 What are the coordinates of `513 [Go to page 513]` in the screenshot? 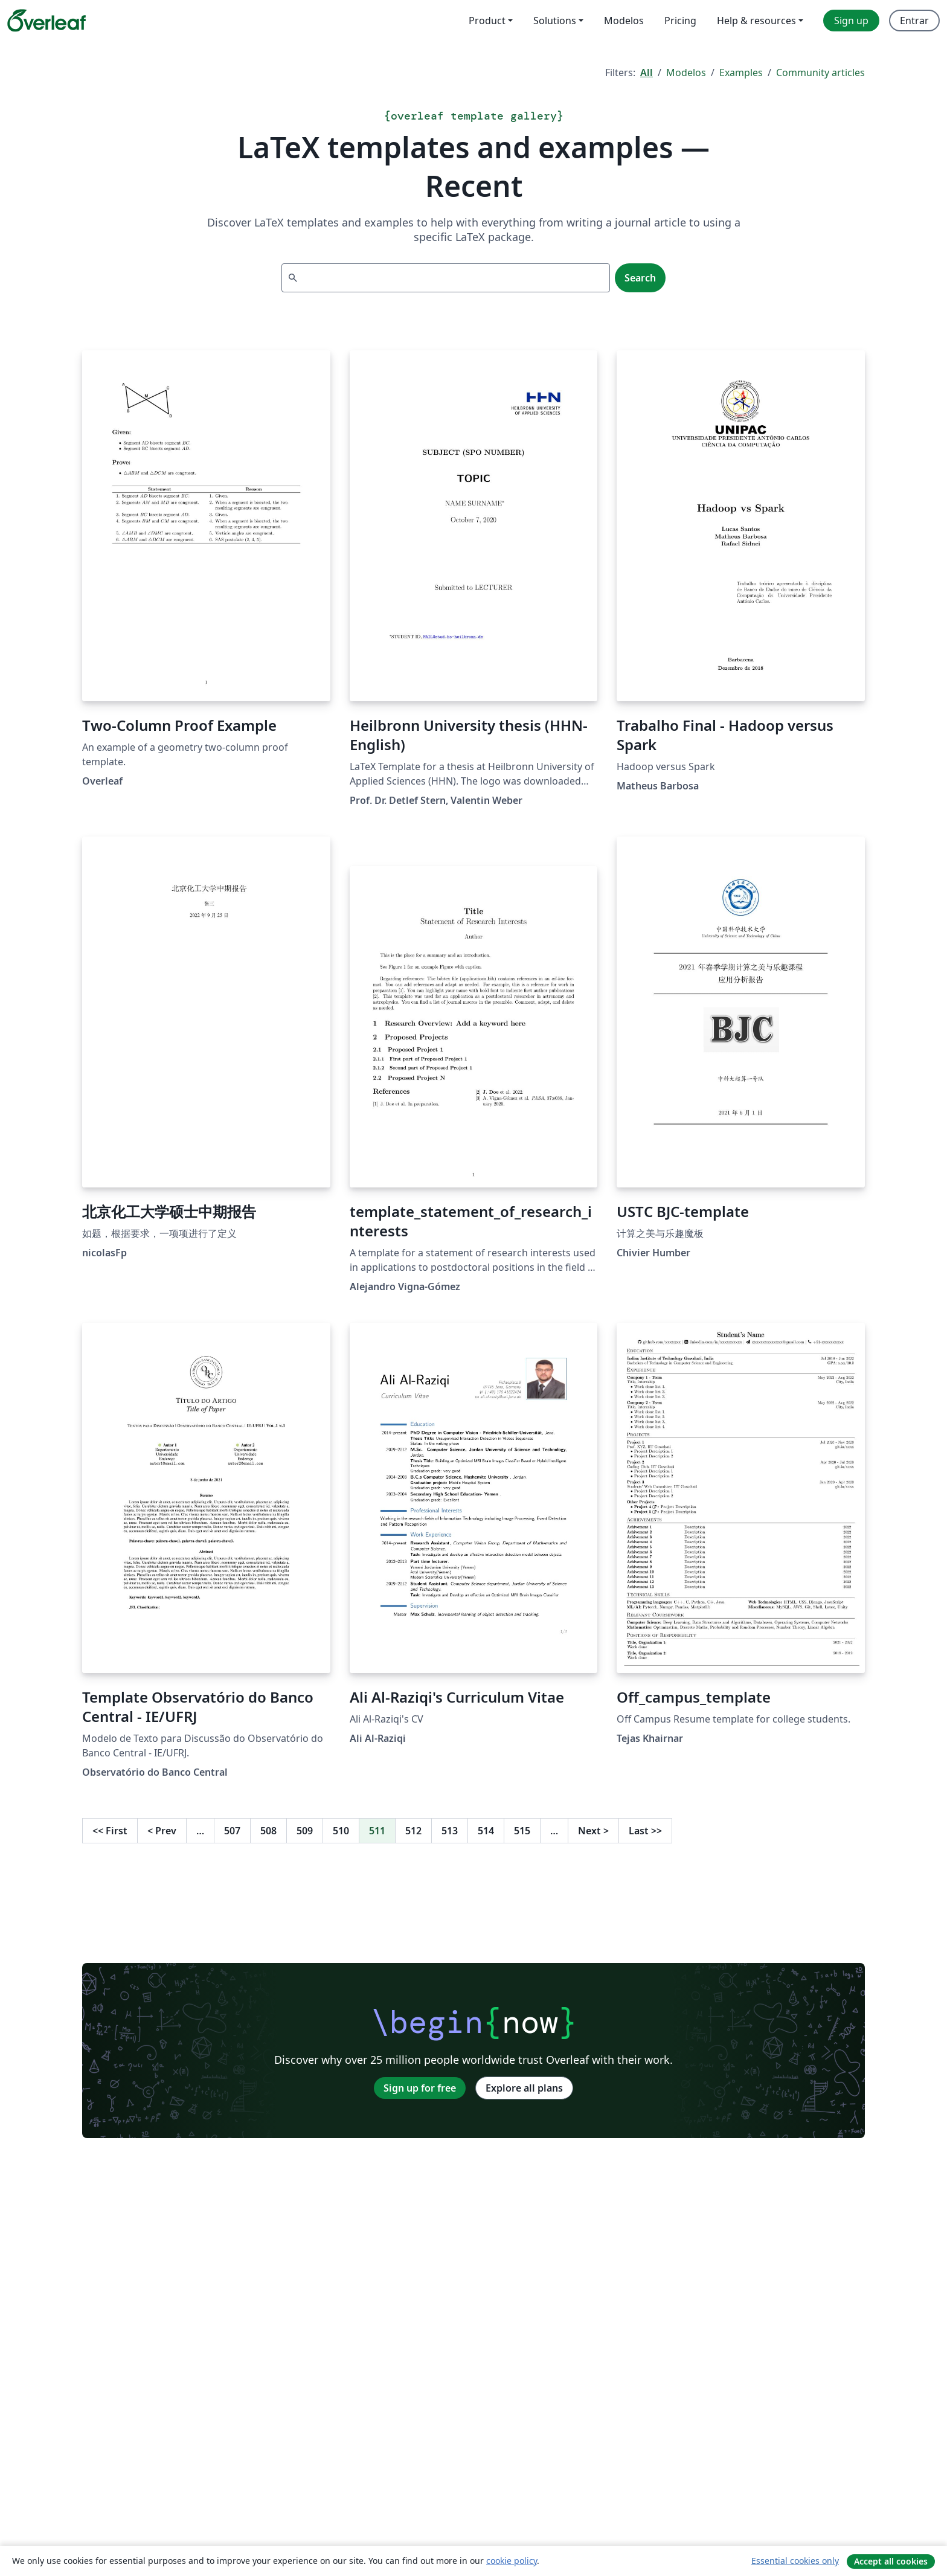 It's located at (449, 1830).